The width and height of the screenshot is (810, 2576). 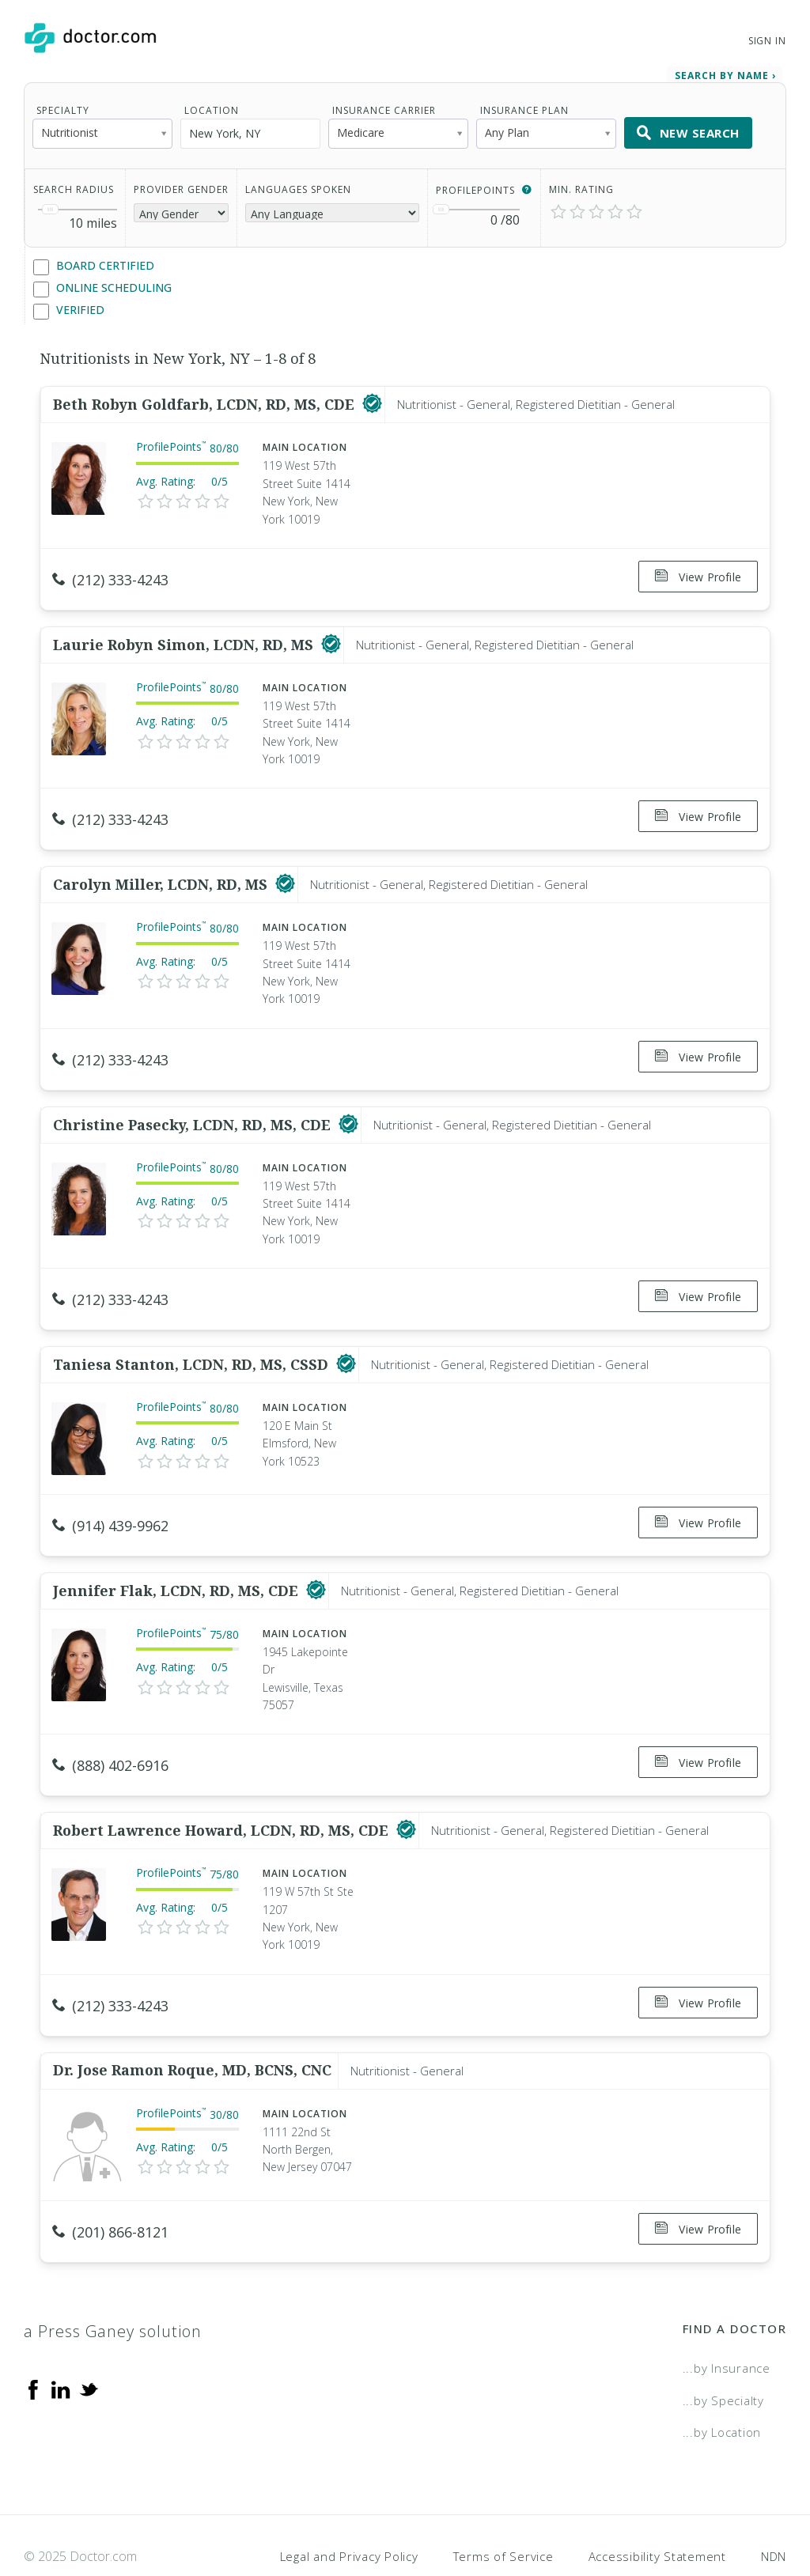 What do you see at coordinates (725, 72) in the screenshot?
I see `Search by Name › [link]` at bounding box center [725, 72].